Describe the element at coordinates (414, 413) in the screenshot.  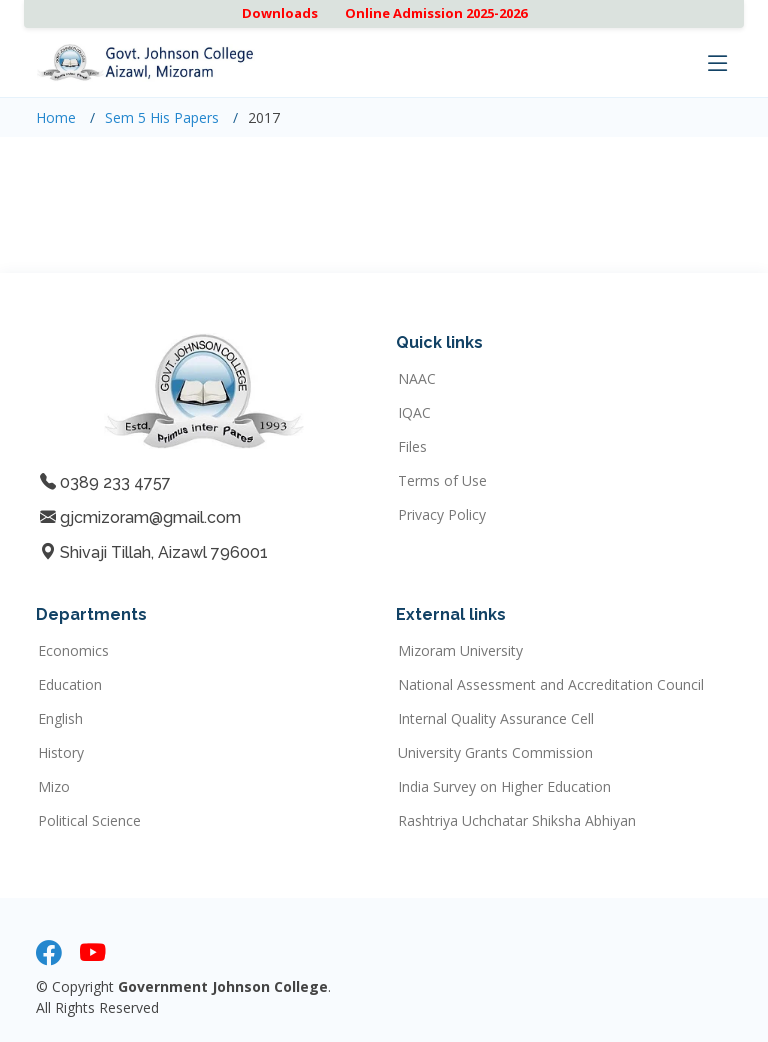
I see `IQAC` at that location.